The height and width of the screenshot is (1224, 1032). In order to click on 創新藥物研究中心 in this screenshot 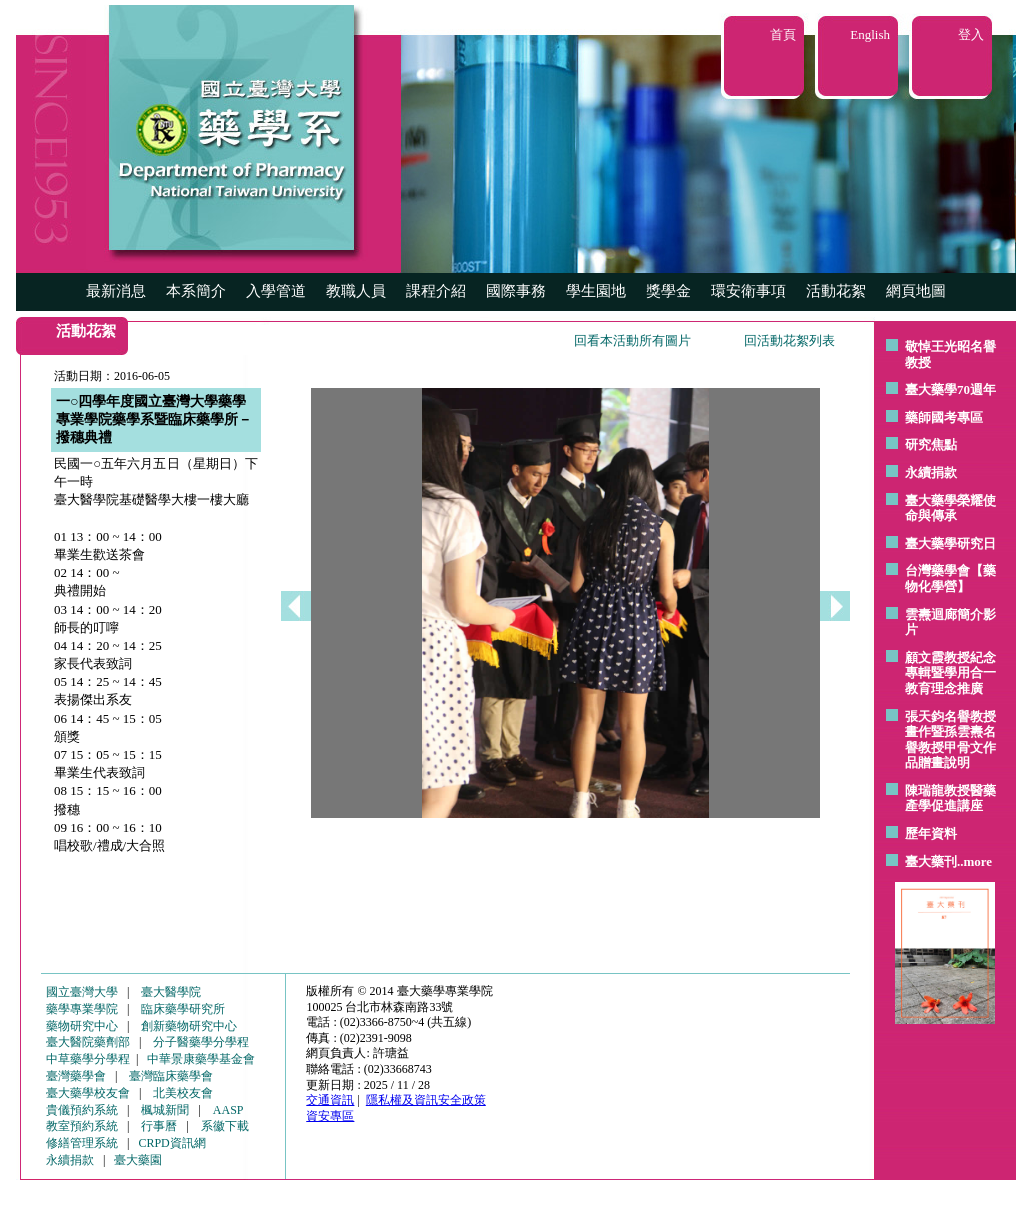, I will do `click(189, 1026)`.